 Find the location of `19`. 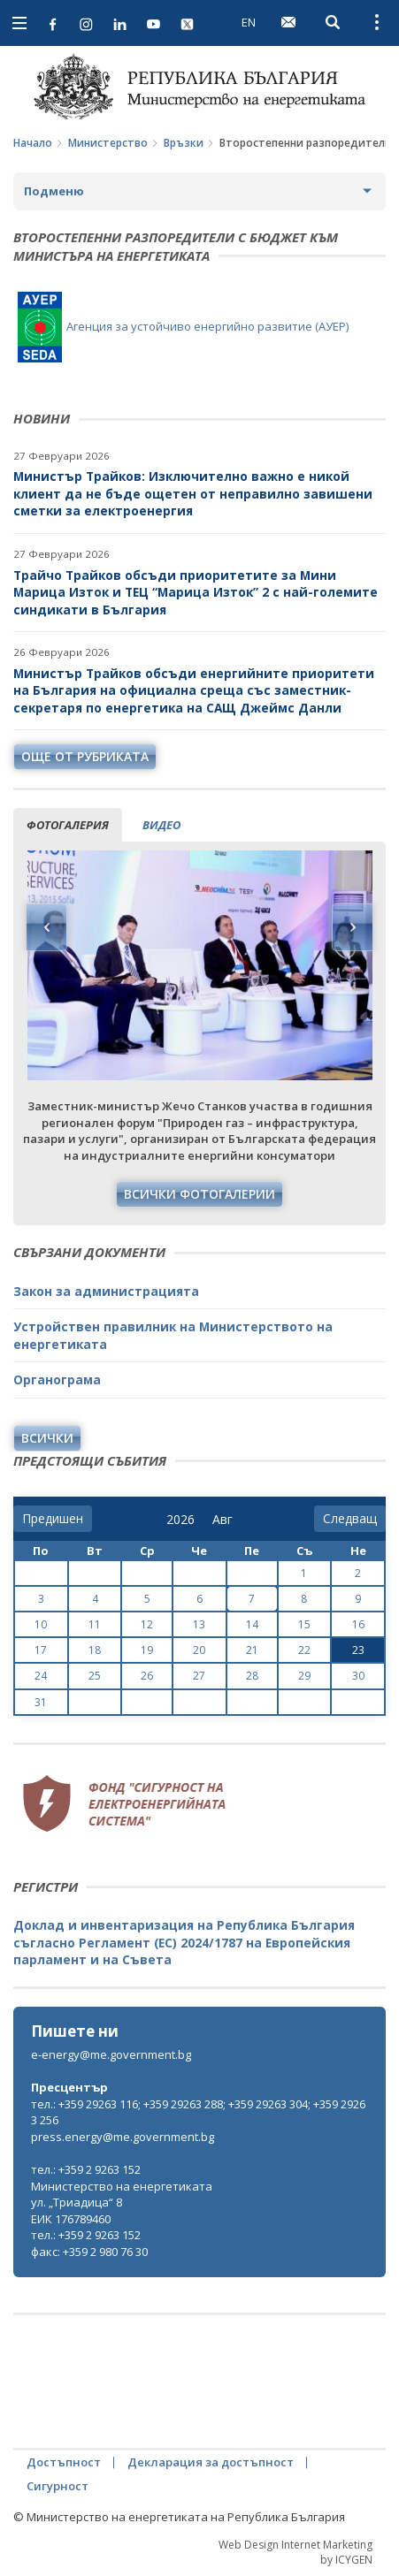

19 is located at coordinates (147, 1650).